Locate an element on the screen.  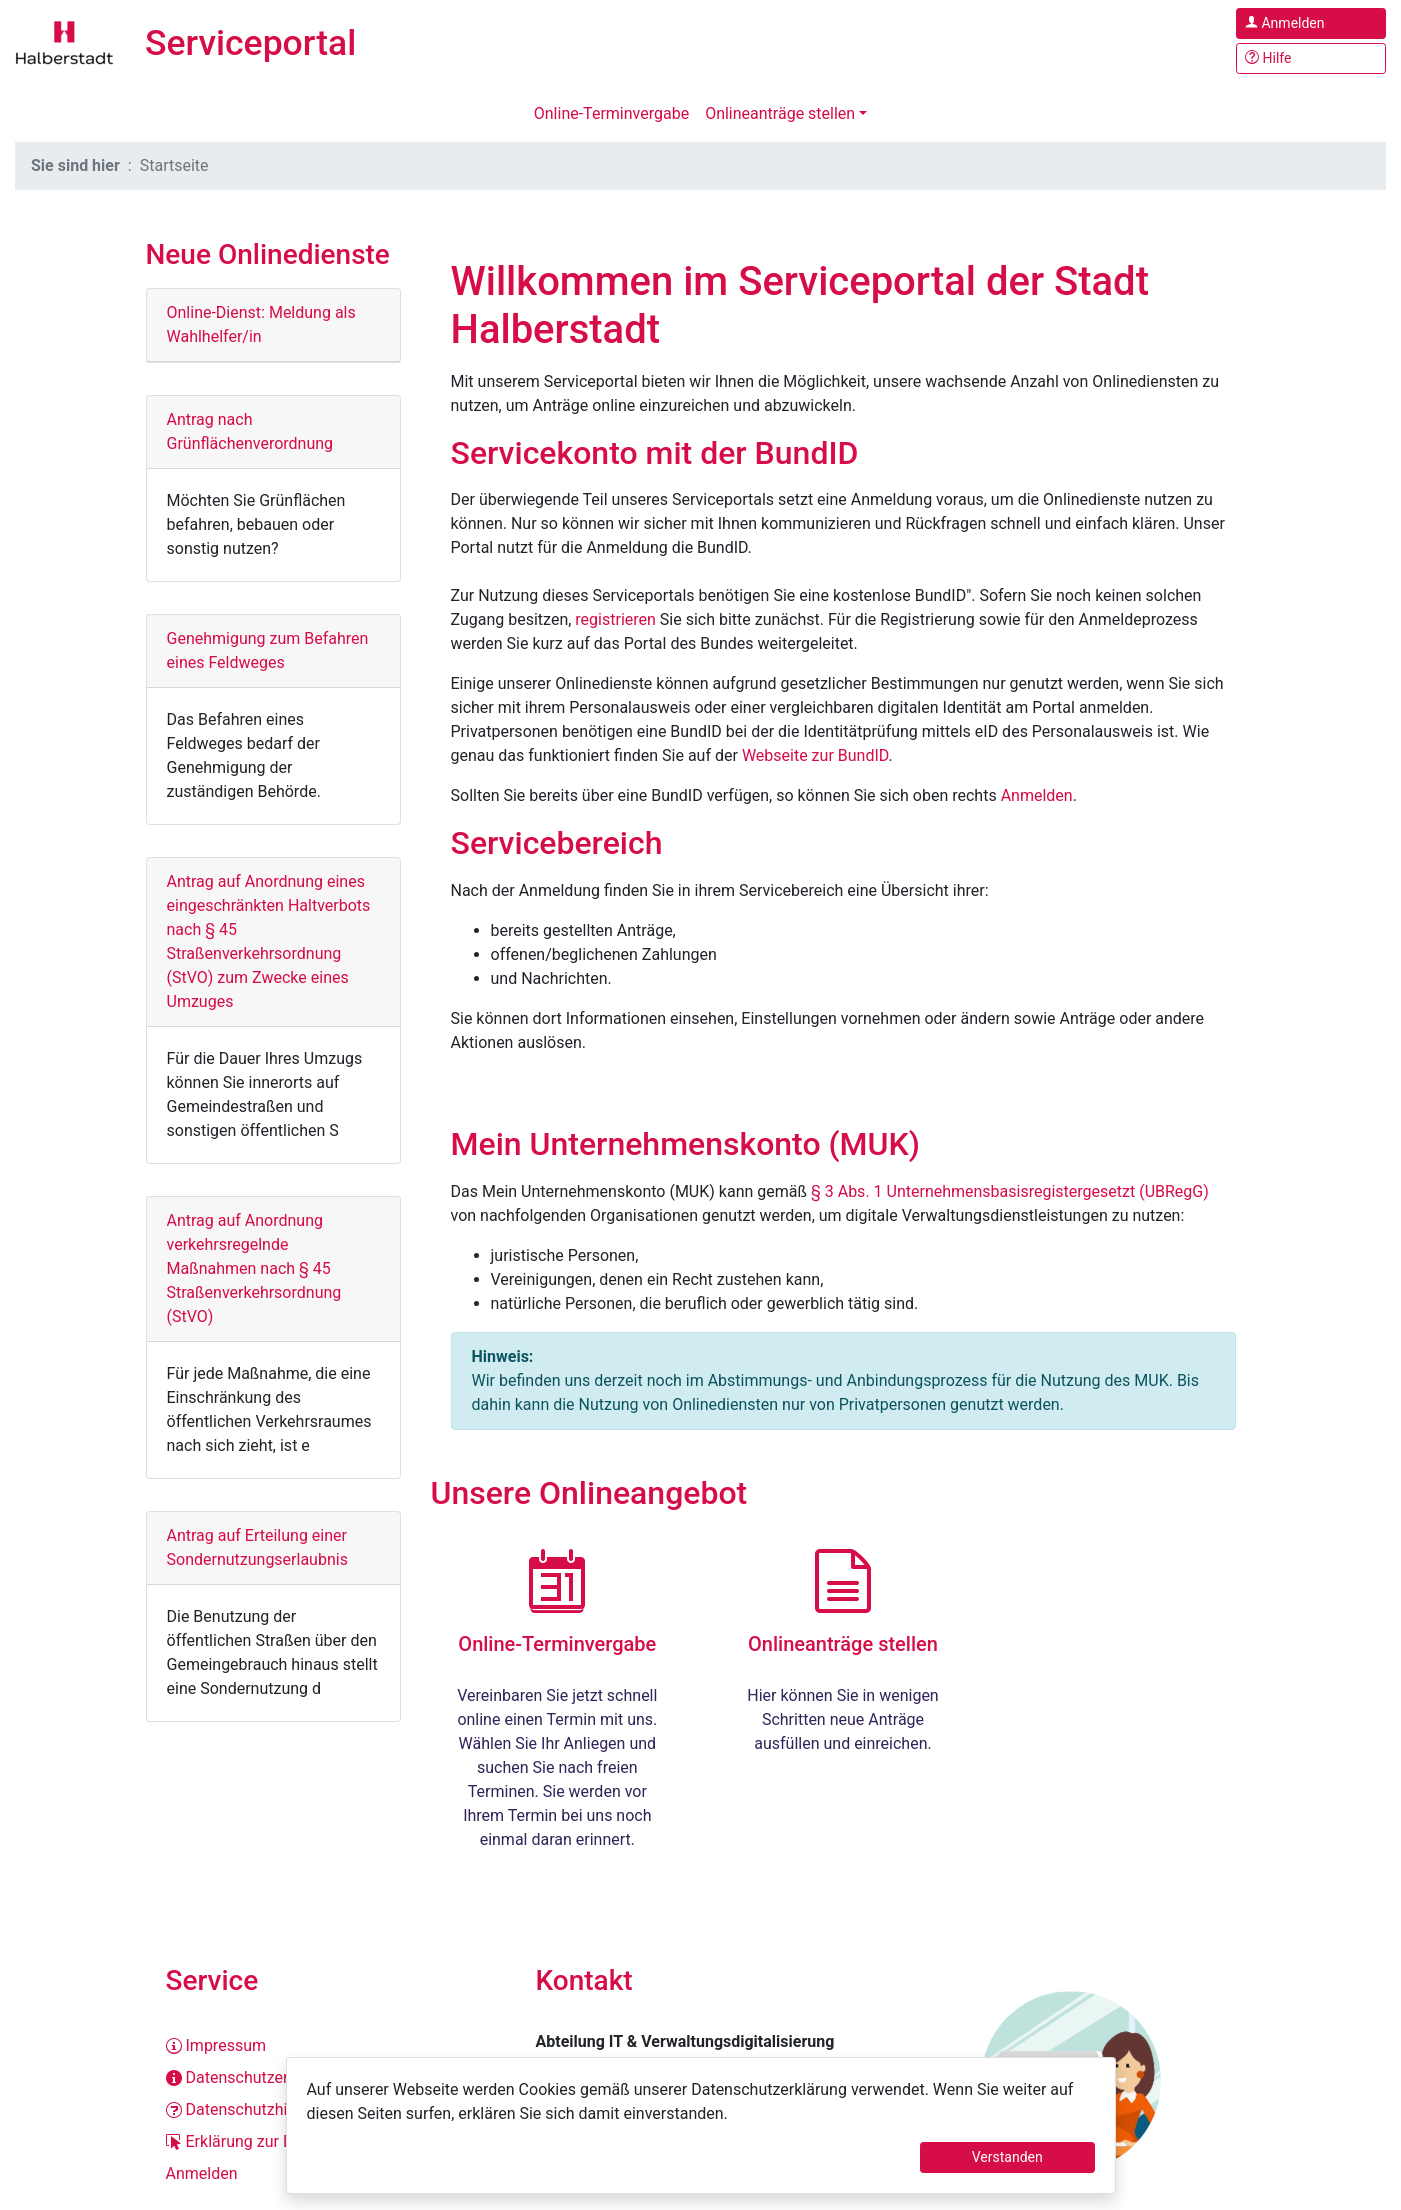
[Hilfe, Tipps und Tricks] is located at coordinates (1311, 58).